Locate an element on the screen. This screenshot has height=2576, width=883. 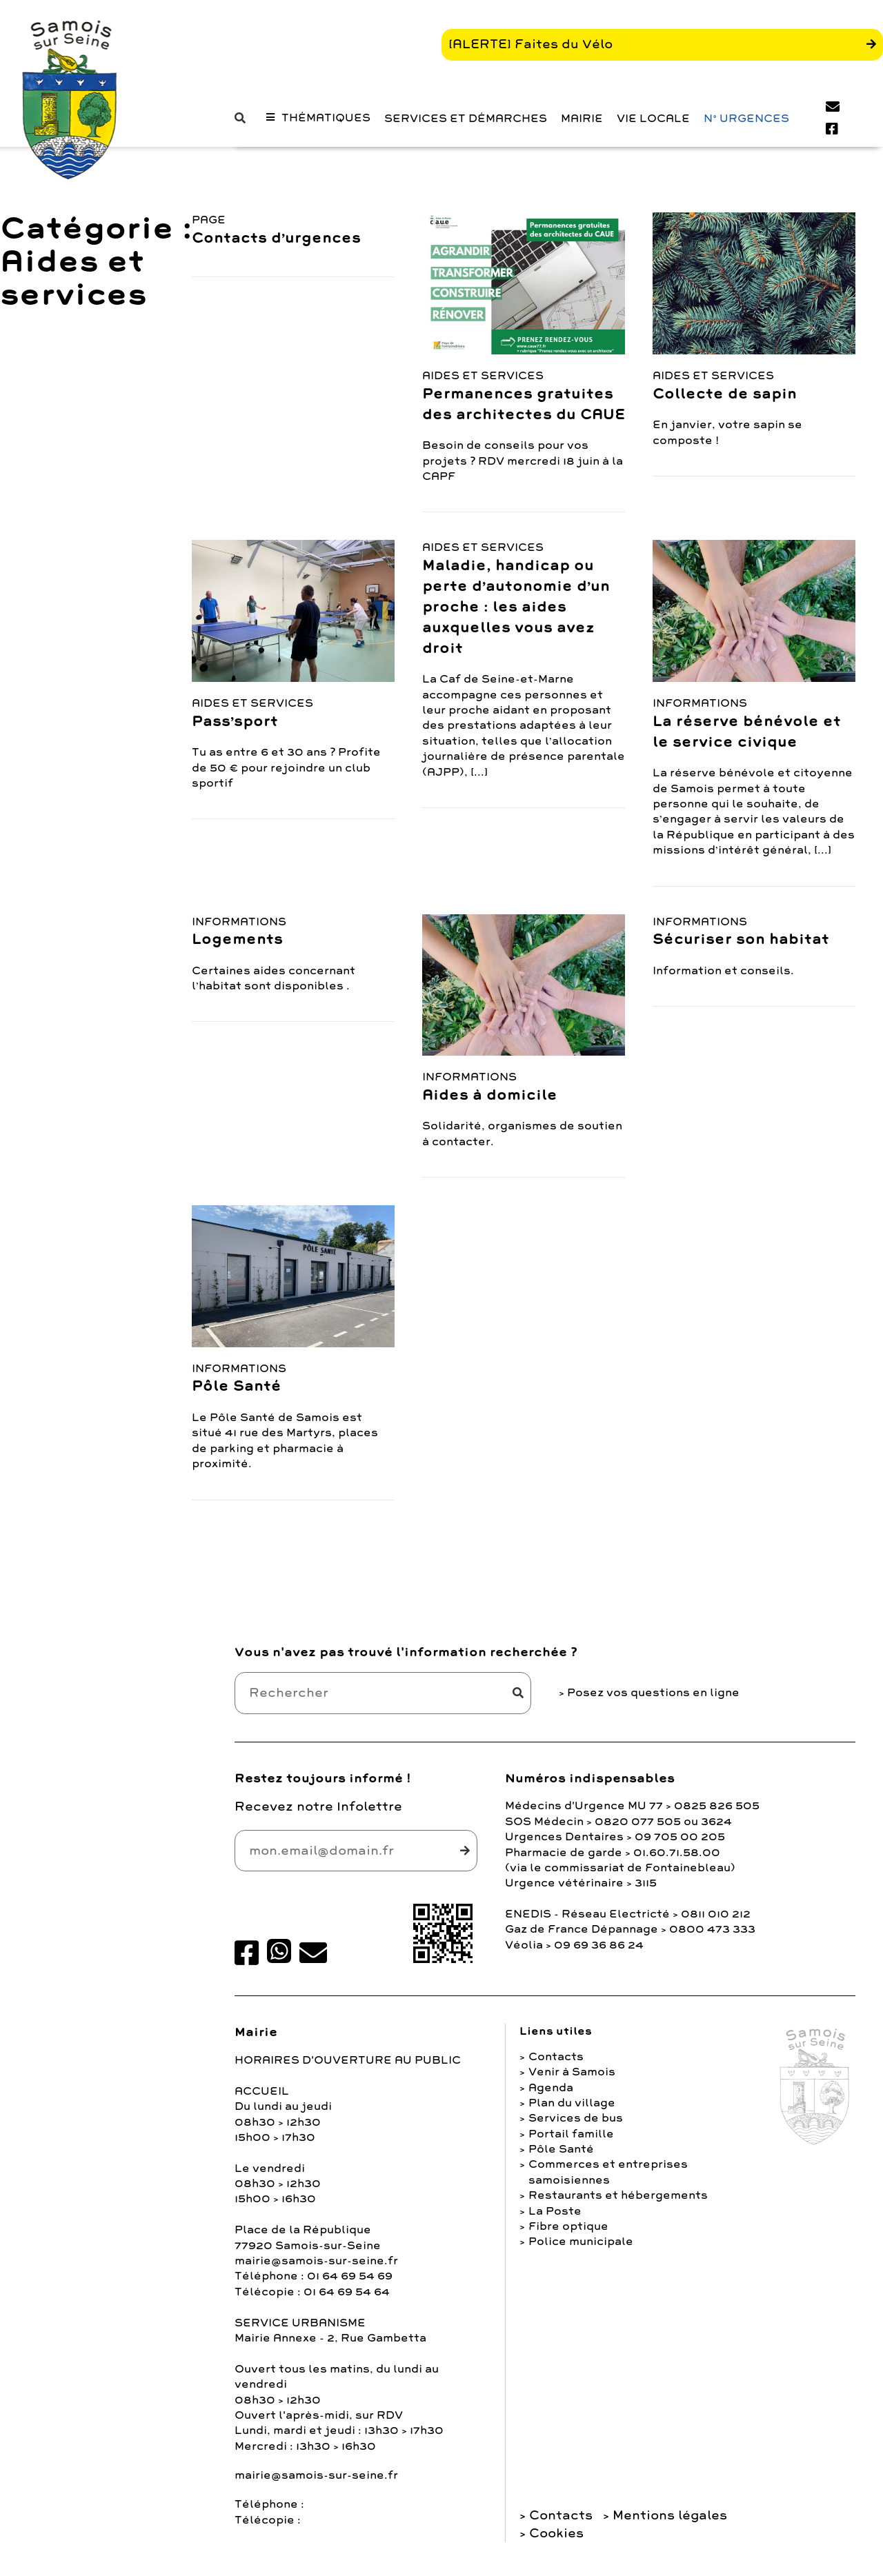
Pôle Santé is located at coordinates (561, 2155).